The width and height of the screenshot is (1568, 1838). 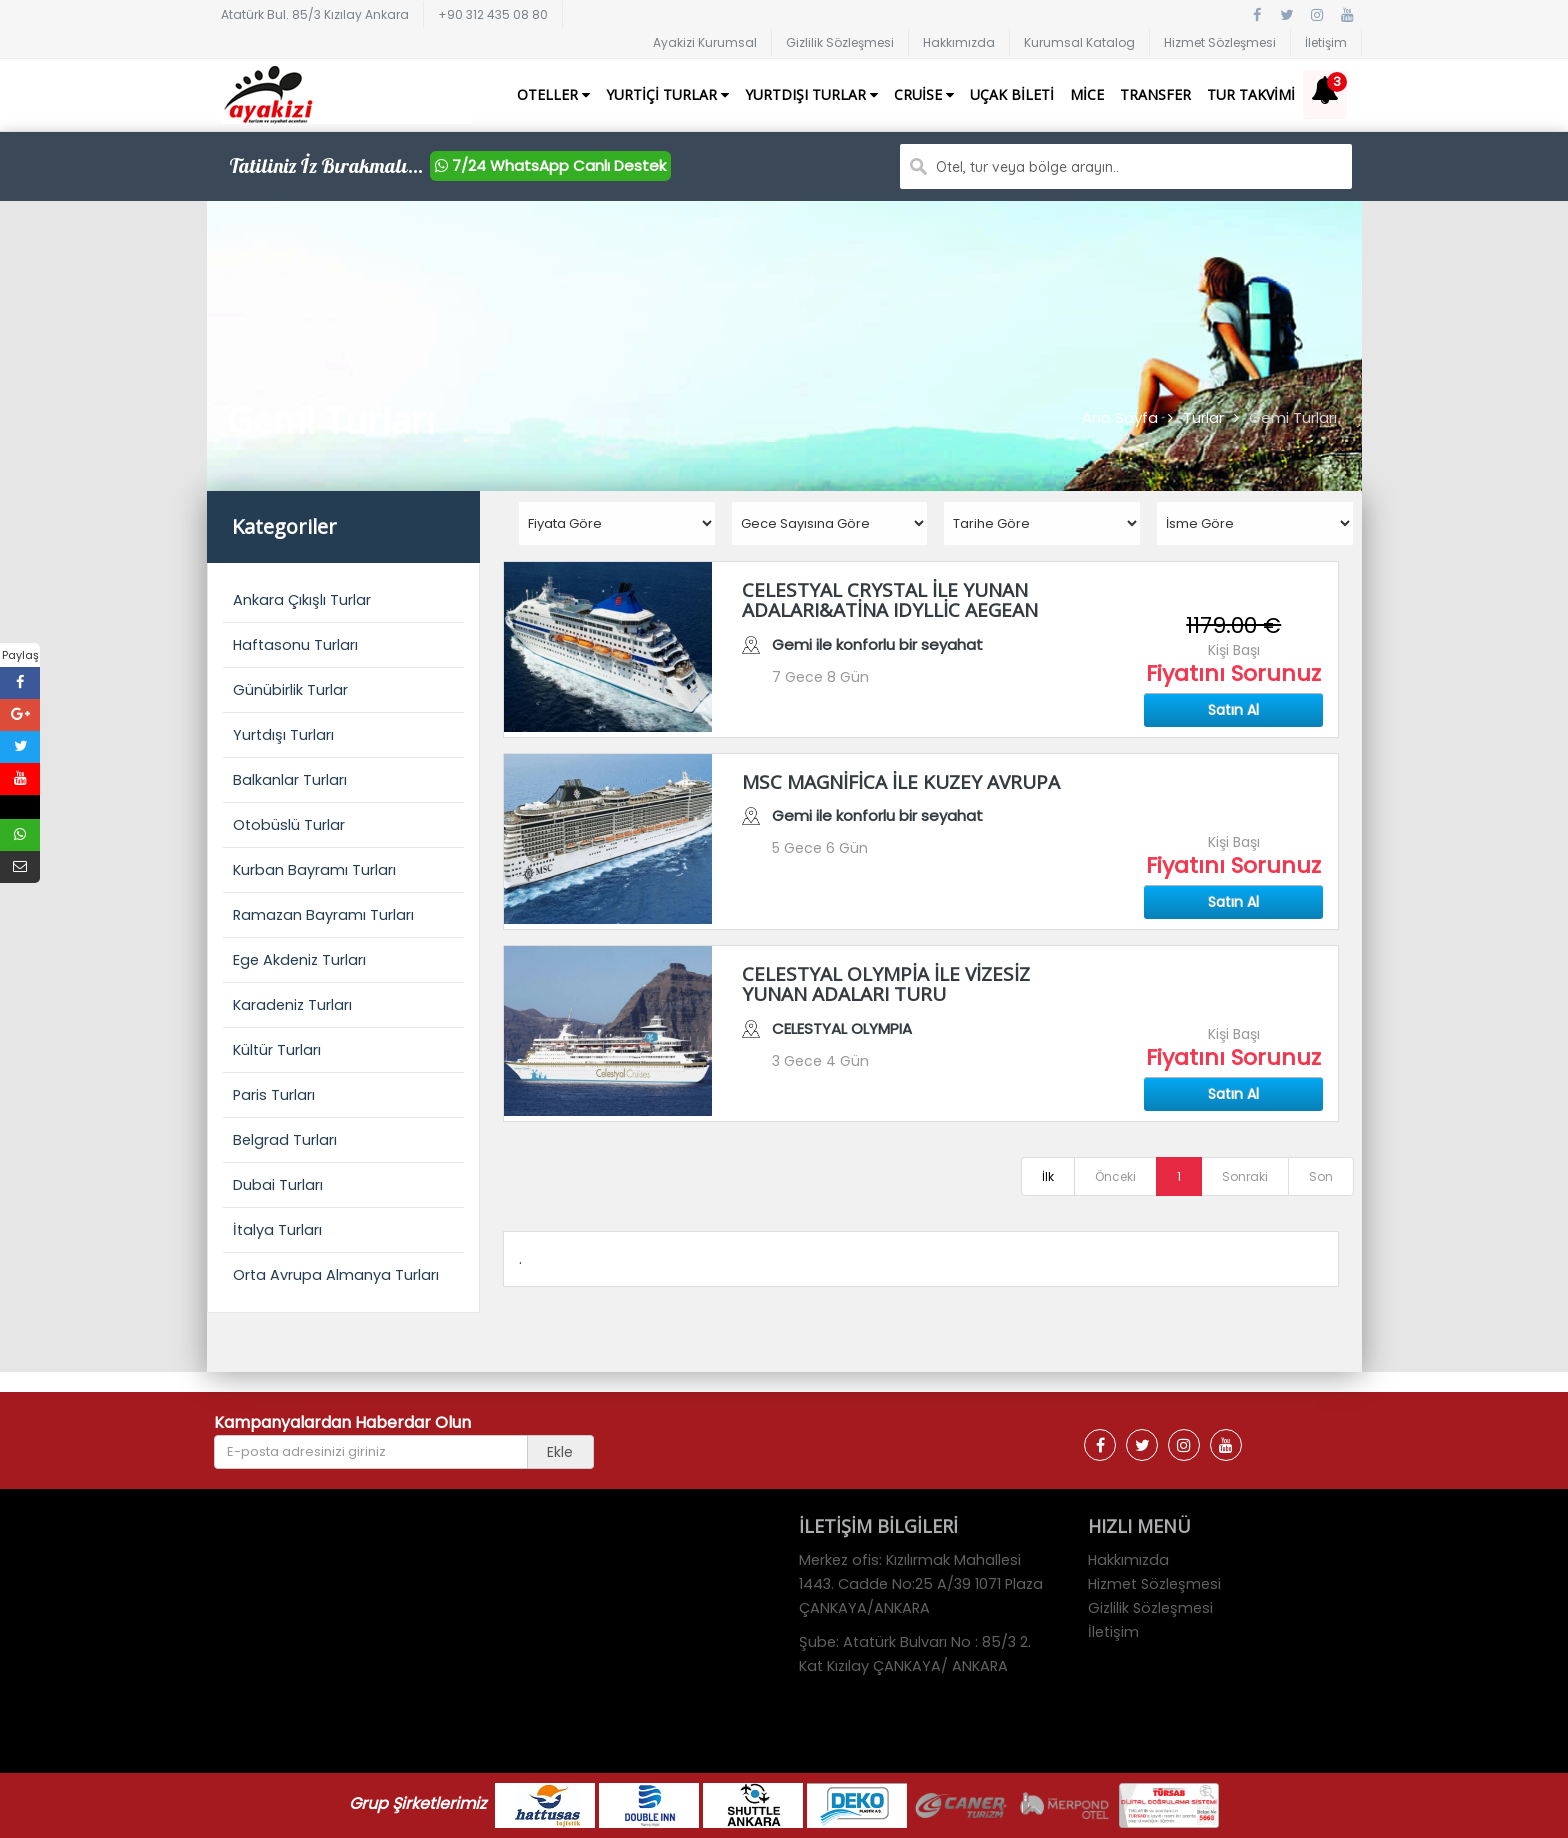 What do you see at coordinates (290, 690) in the screenshot?
I see `Günübirlik Turlar` at bounding box center [290, 690].